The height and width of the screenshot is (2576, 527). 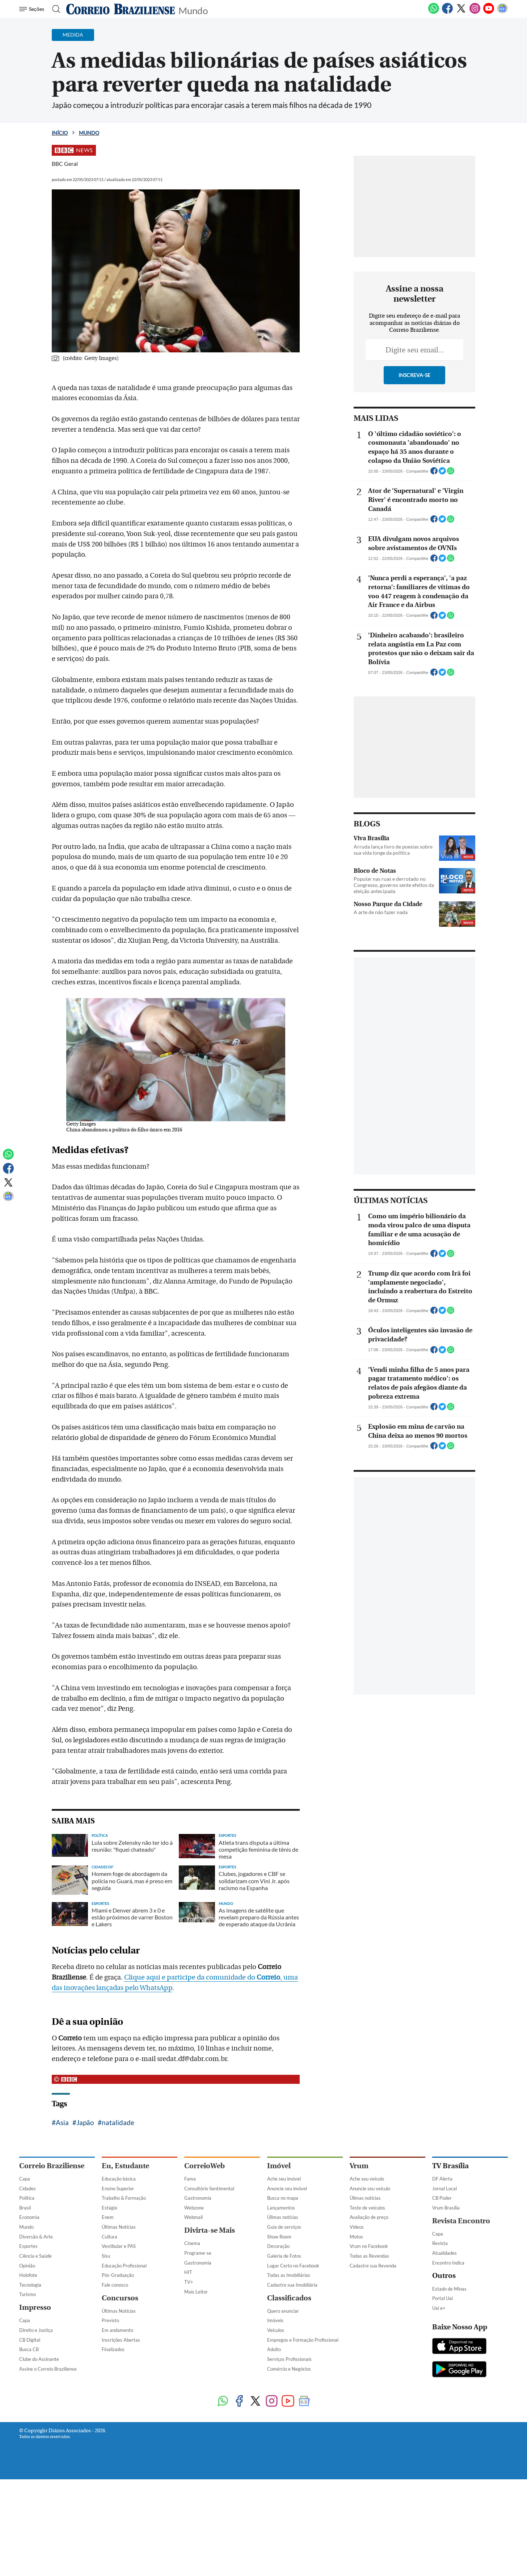 What do you see at coordinates (197, 2253) in the screenshot?
I see `Programe-se` at bounding box center [197, 2253].